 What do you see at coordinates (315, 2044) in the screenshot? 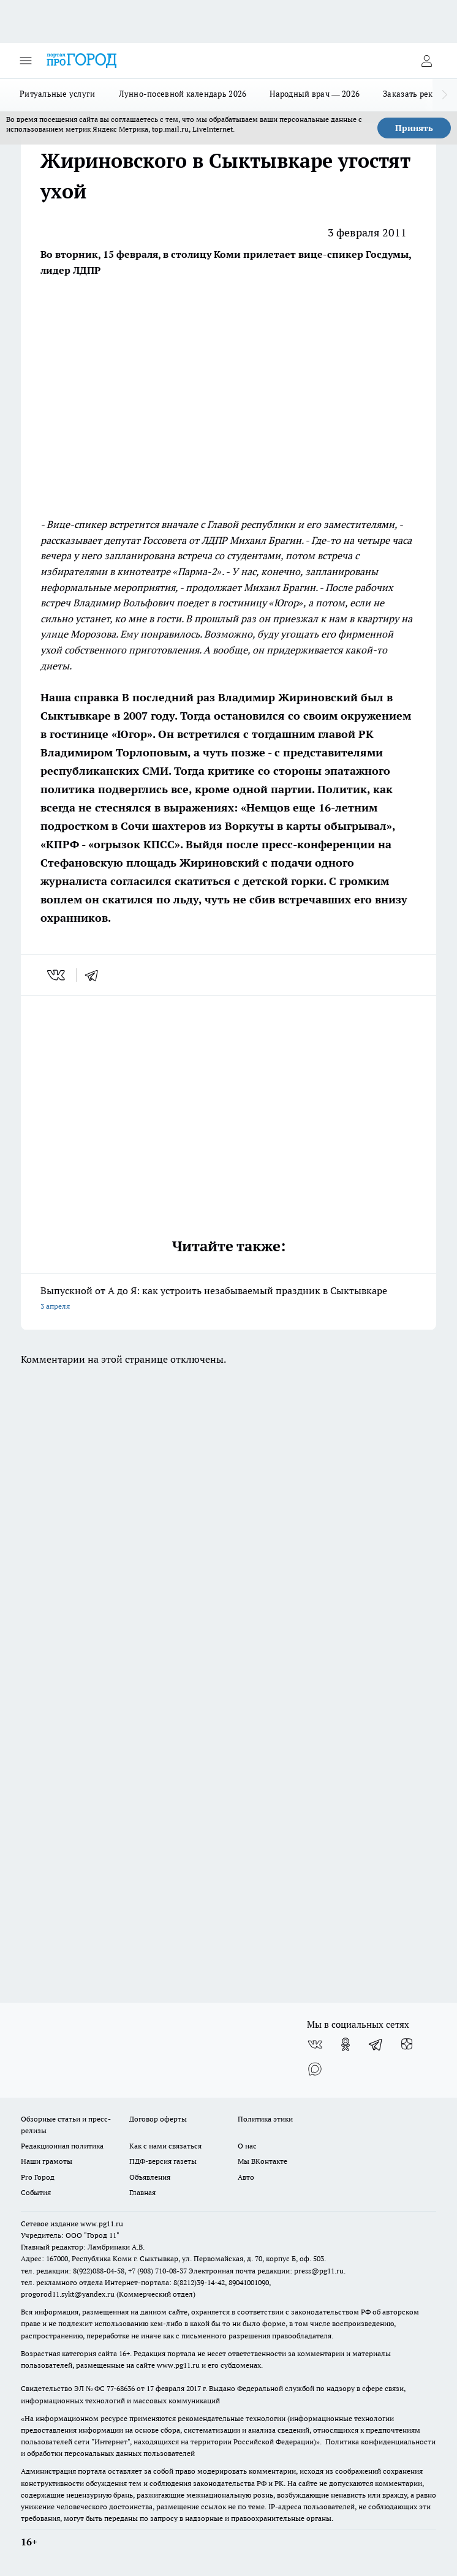
I see `[Группа ВКонтакте]` at bounding box center [315, 2044].